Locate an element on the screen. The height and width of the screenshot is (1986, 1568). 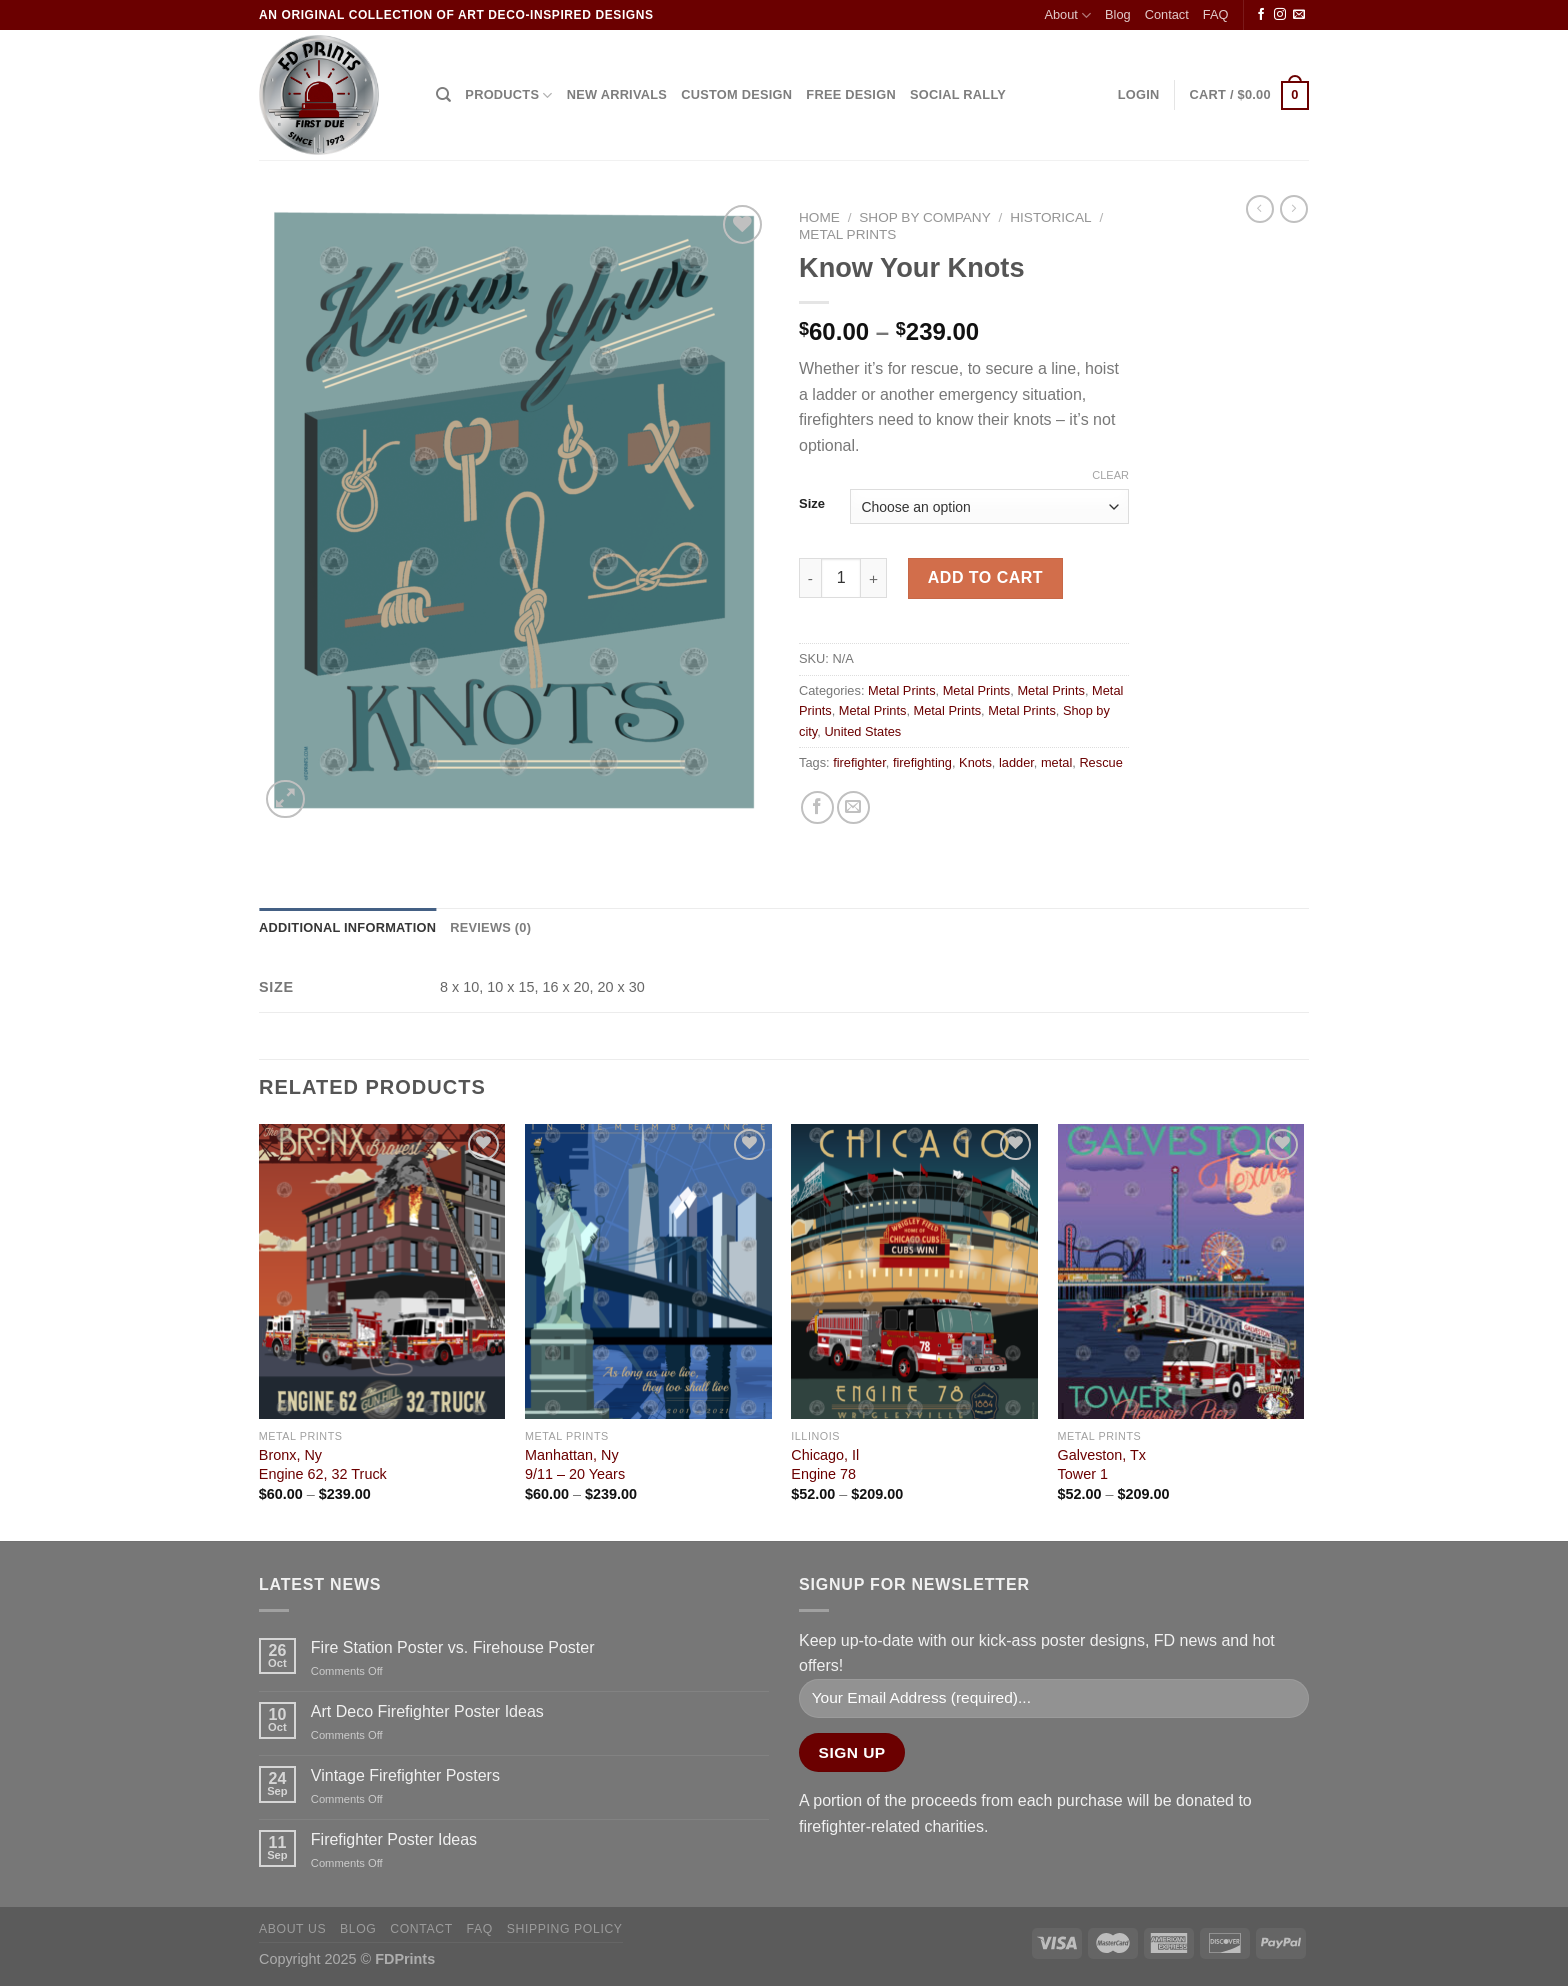
Shop by company is located at coordinates (924, 217).